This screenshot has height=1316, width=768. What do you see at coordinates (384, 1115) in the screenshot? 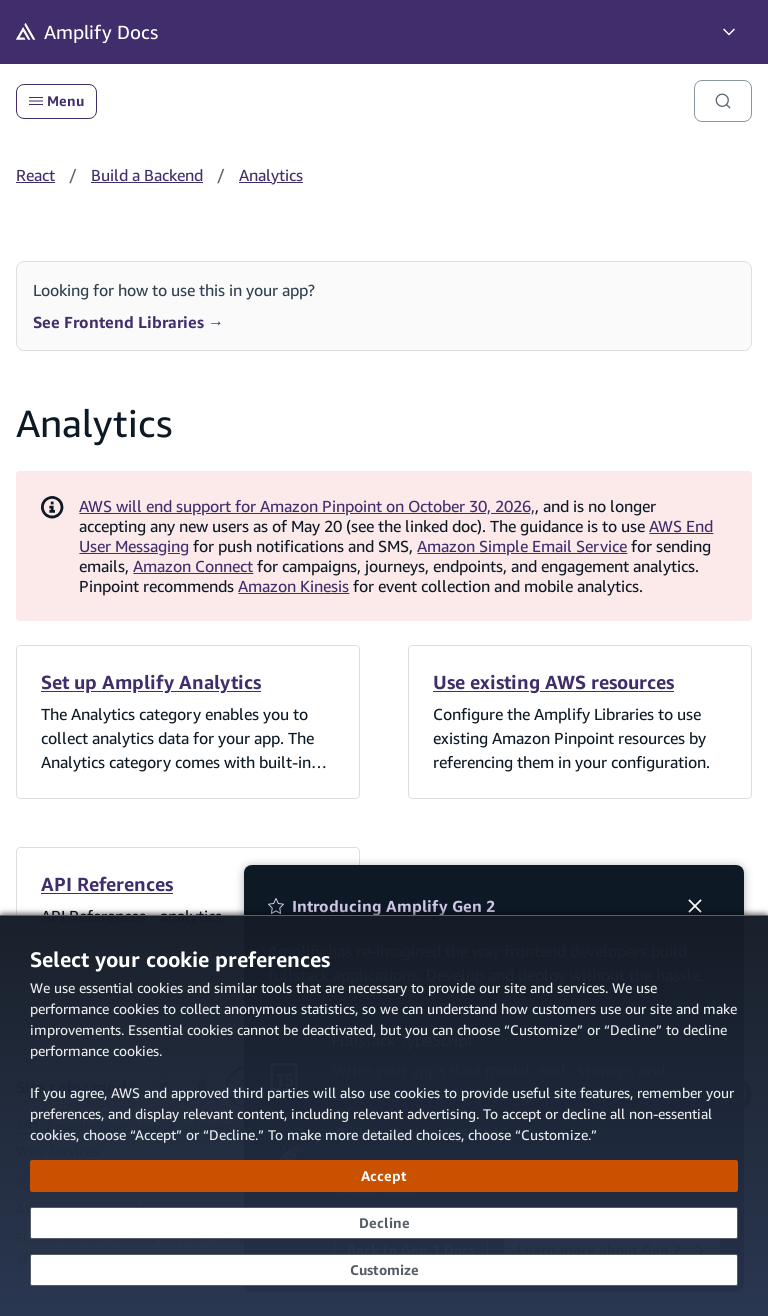
I see `[dialog]` at bounding box center [384, 1115].